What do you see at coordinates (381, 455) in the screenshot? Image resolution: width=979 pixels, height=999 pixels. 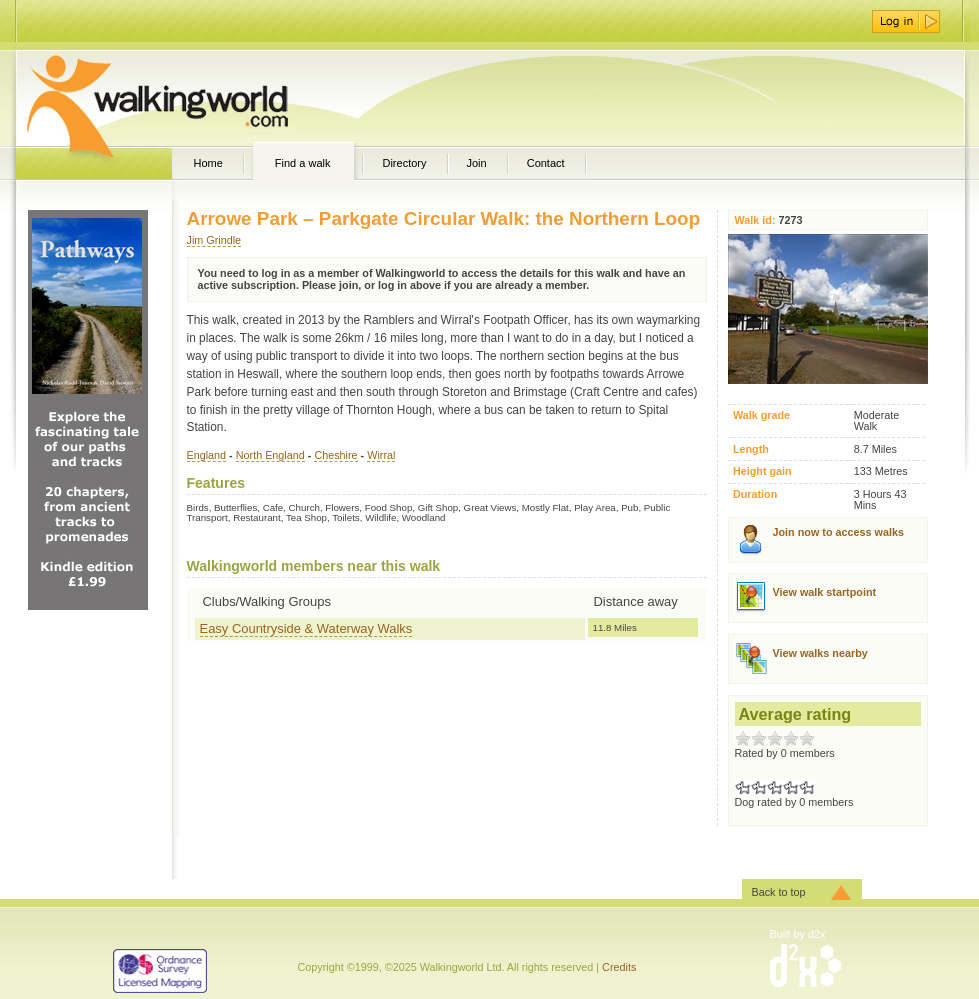 I see `Wirral` at bounding box center [381, 455].